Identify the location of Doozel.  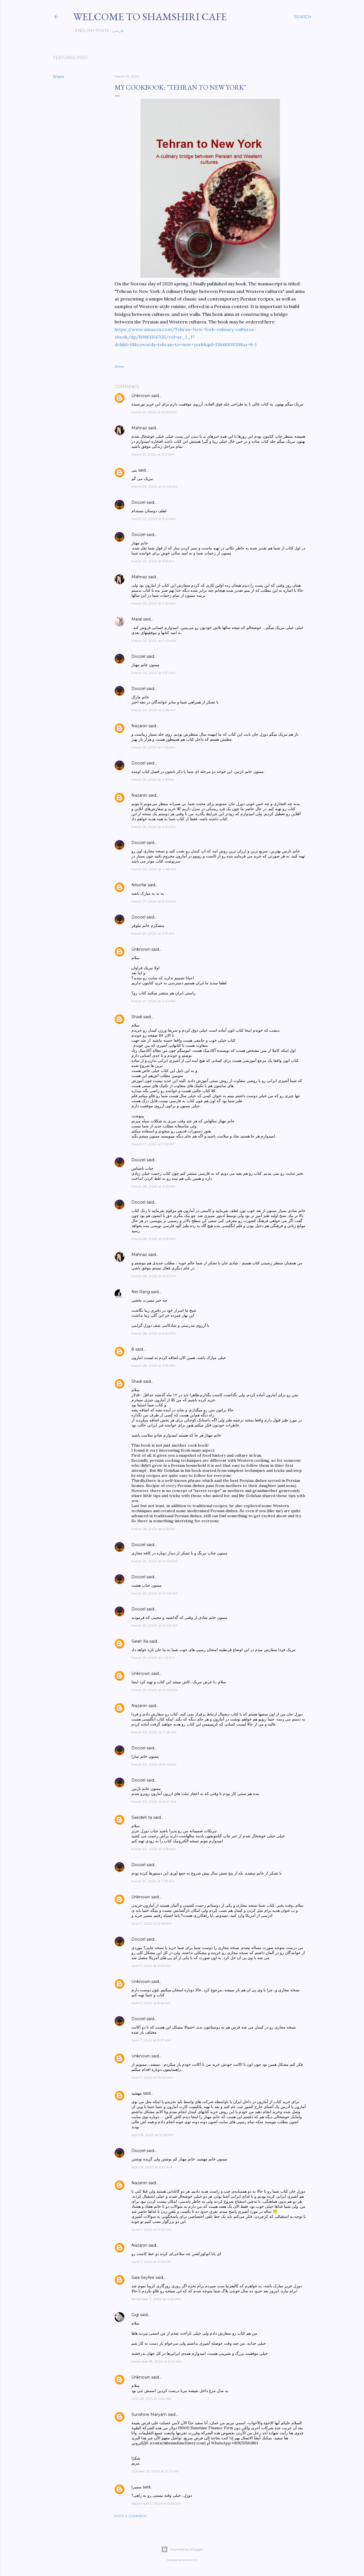
(138, 502).